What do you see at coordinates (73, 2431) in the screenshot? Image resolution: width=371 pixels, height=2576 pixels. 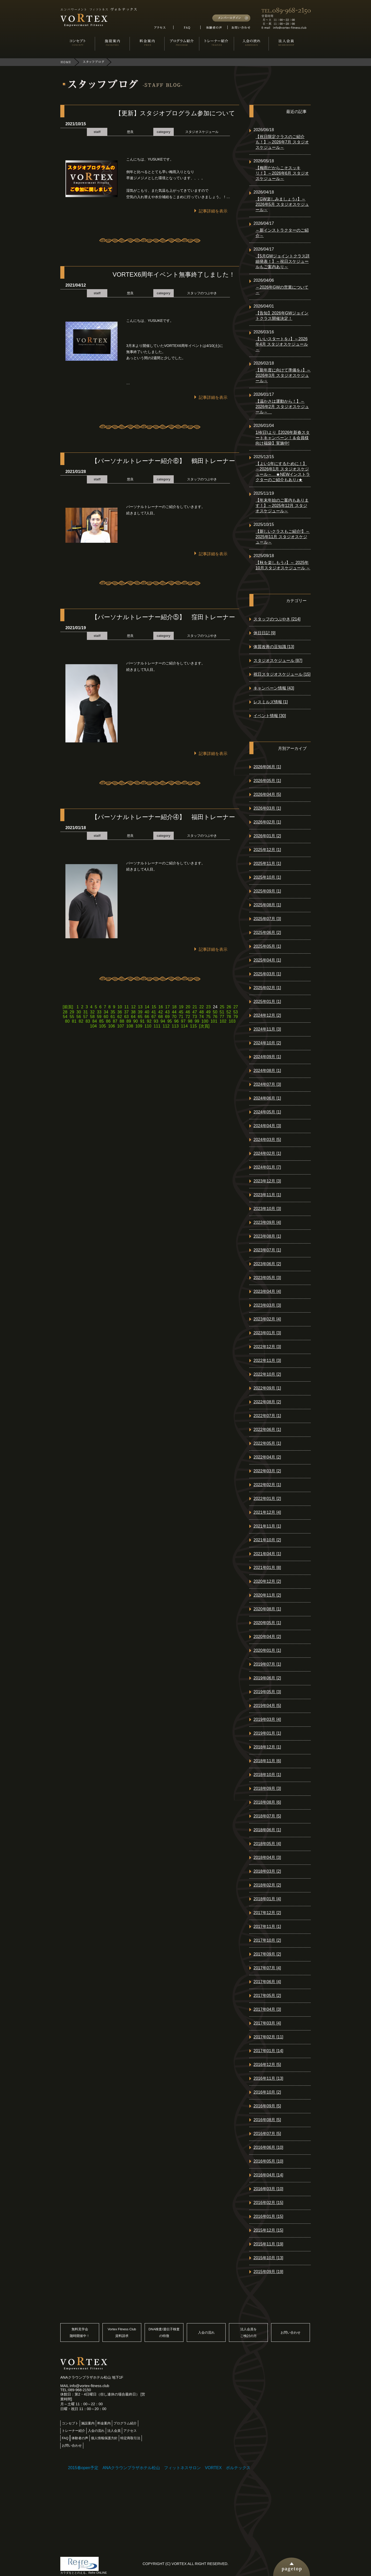 I see `トレーナー紹介` at bounding box center [73, 2431].